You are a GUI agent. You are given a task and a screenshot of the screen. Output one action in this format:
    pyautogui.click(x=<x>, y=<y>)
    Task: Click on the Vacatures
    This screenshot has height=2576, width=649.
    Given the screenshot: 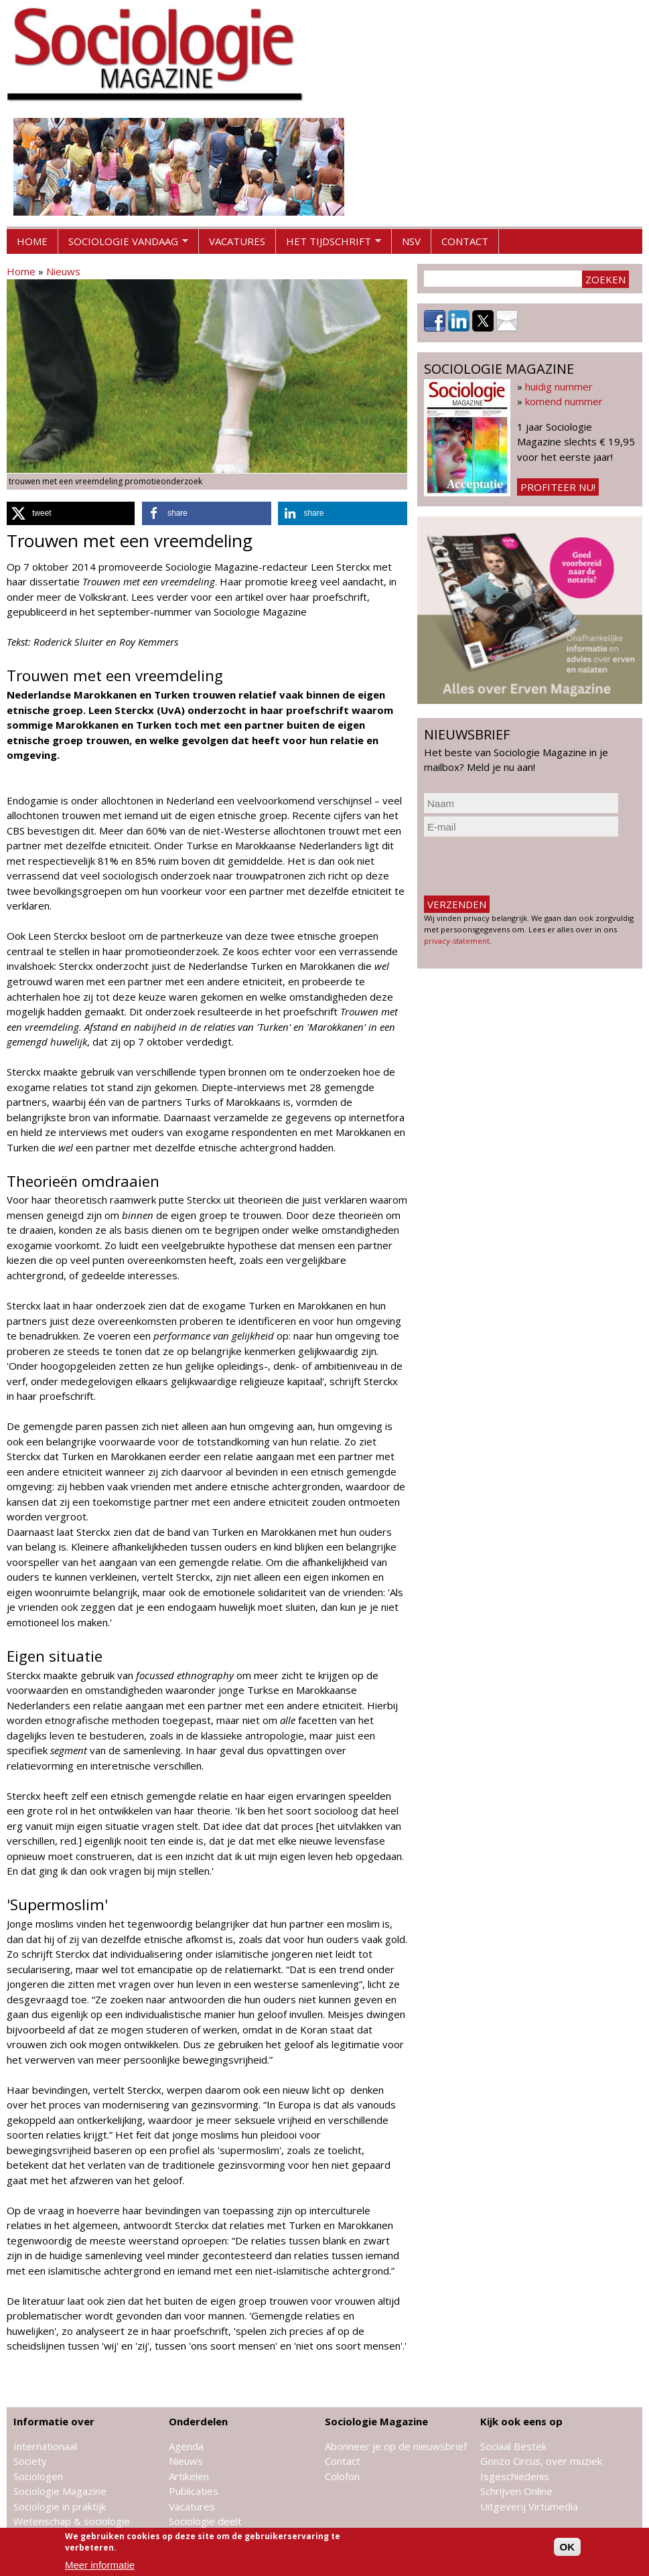 What is the action you would take?
    pyautogui.click(x=237, y=241)
    